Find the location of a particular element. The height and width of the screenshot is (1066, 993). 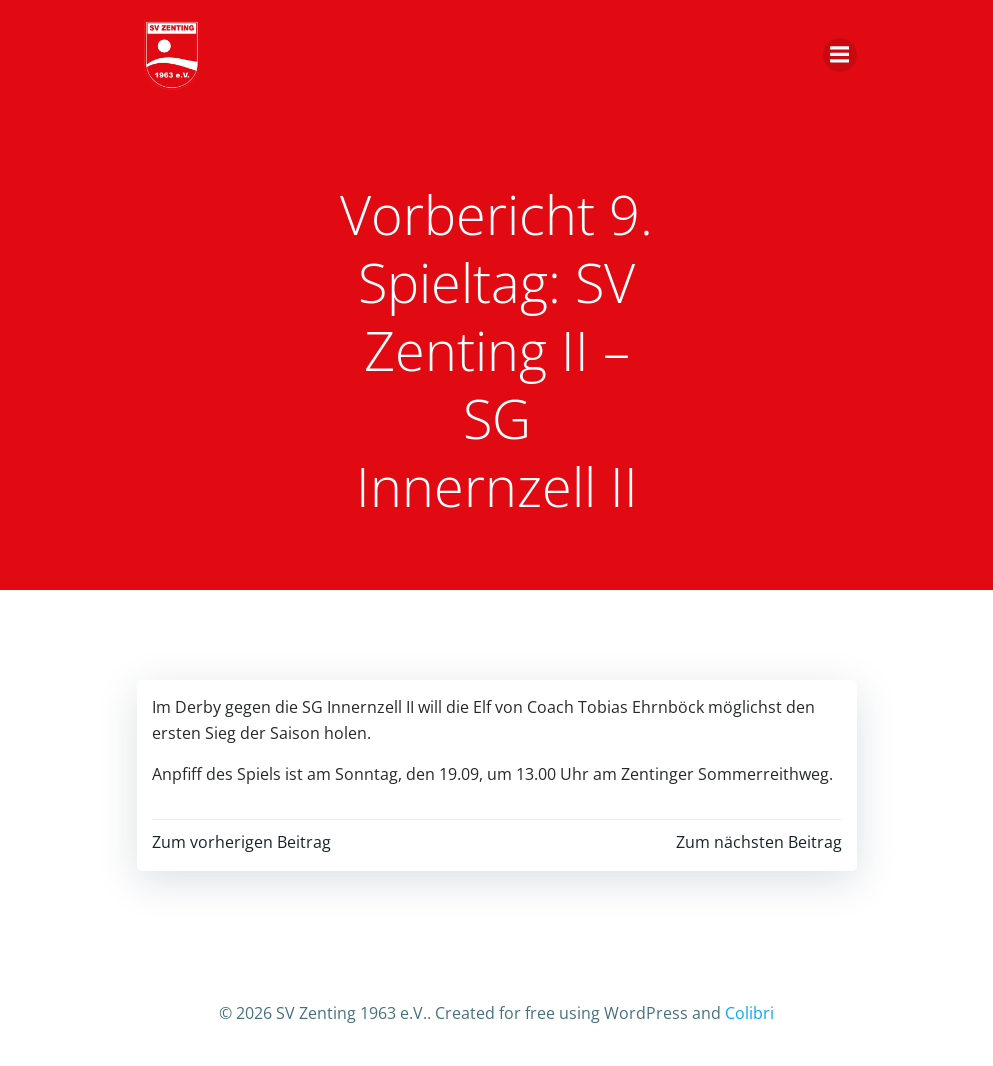

Colibri is located at coordinates (749, 1013).